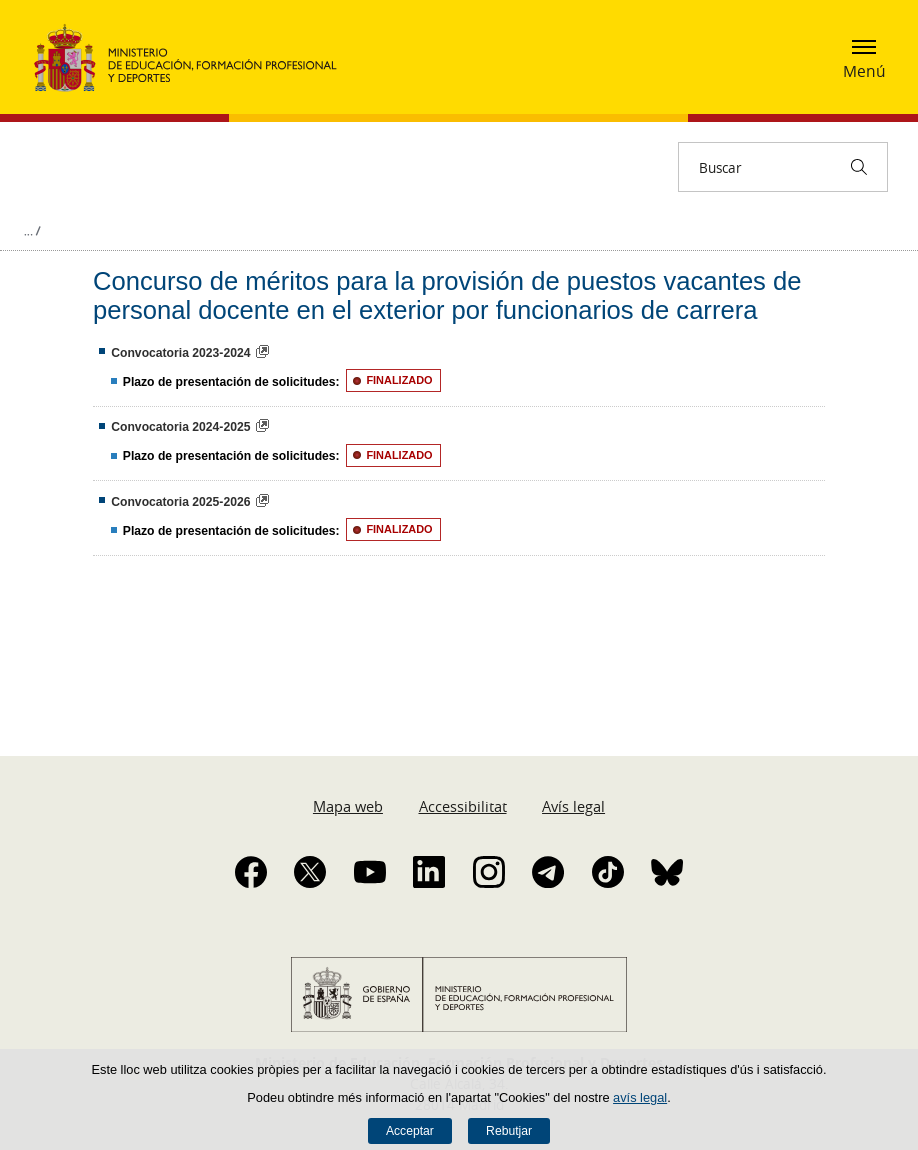 The width and height of the screenshot is (918, 1150). Describe the element at coordinates (640, 1097) in the screenshot. I see `avís legal` at that location.